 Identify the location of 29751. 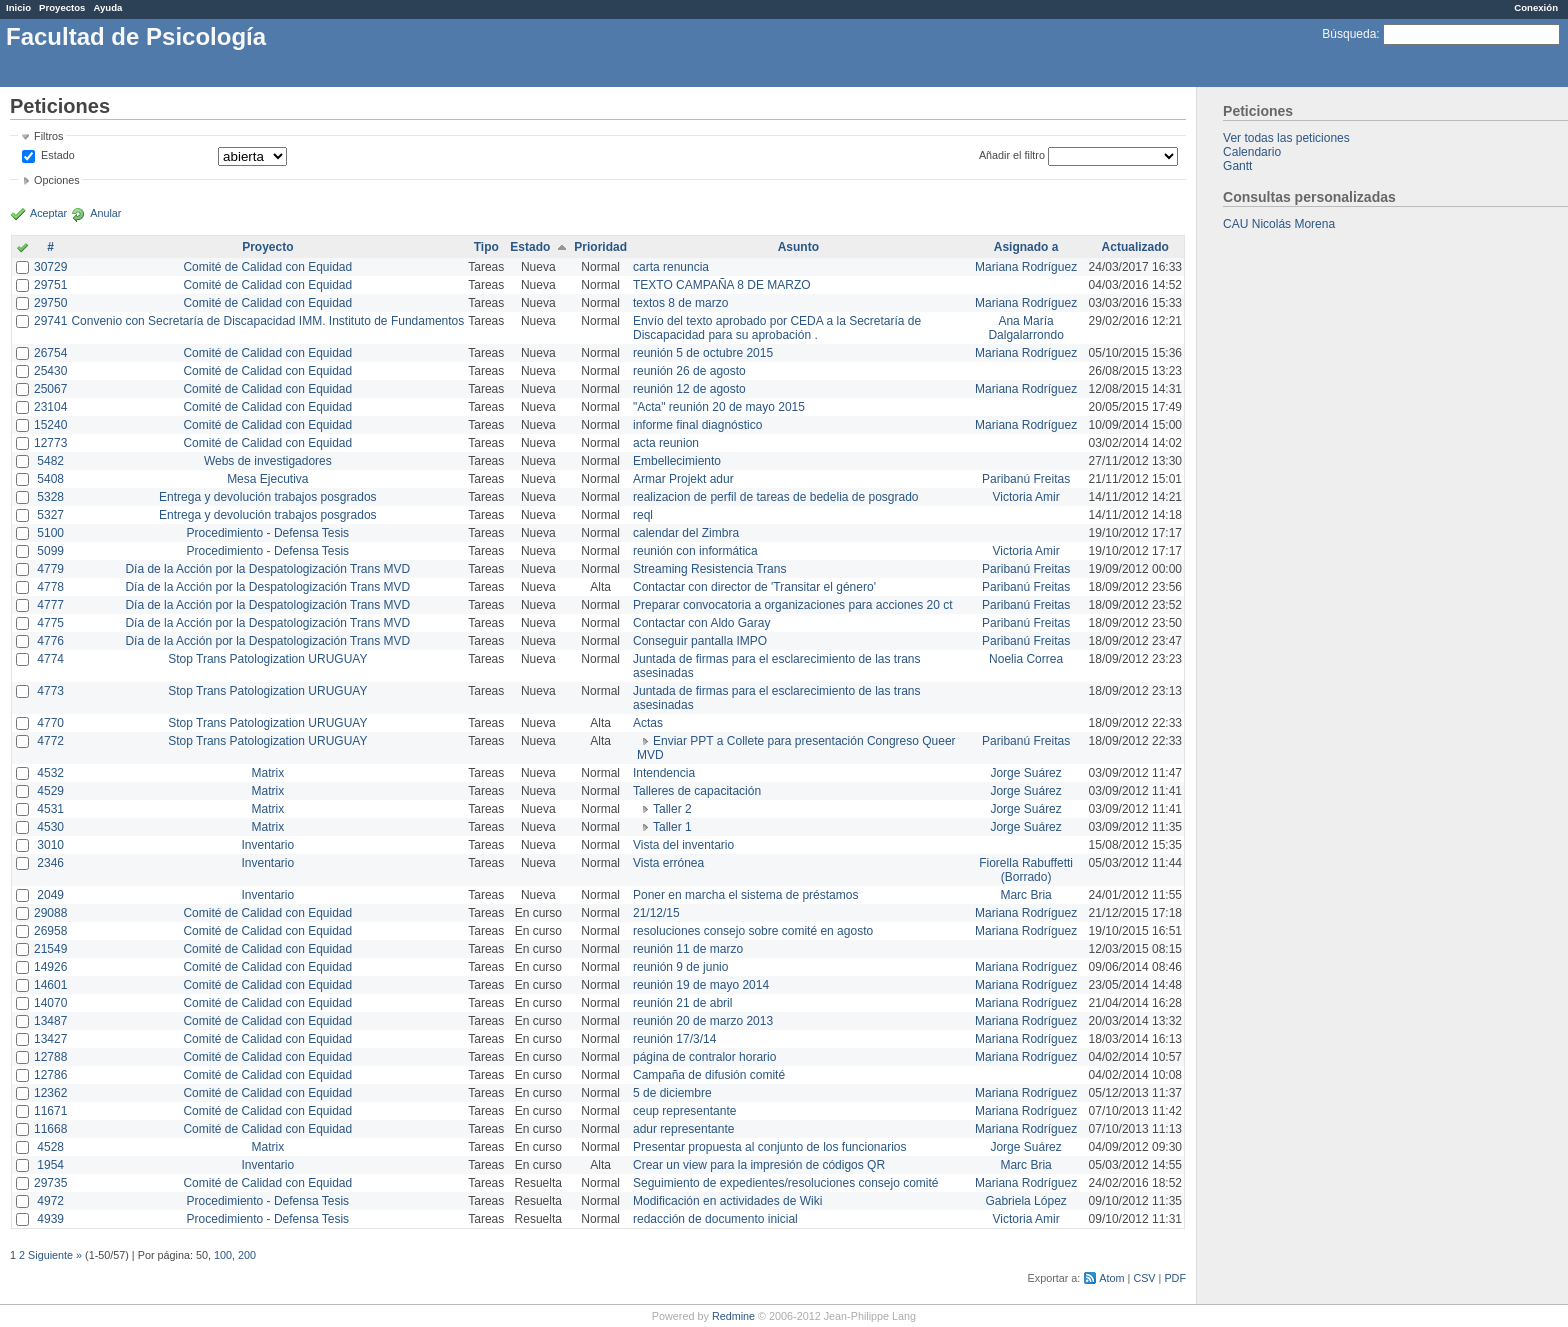
(50, 285).